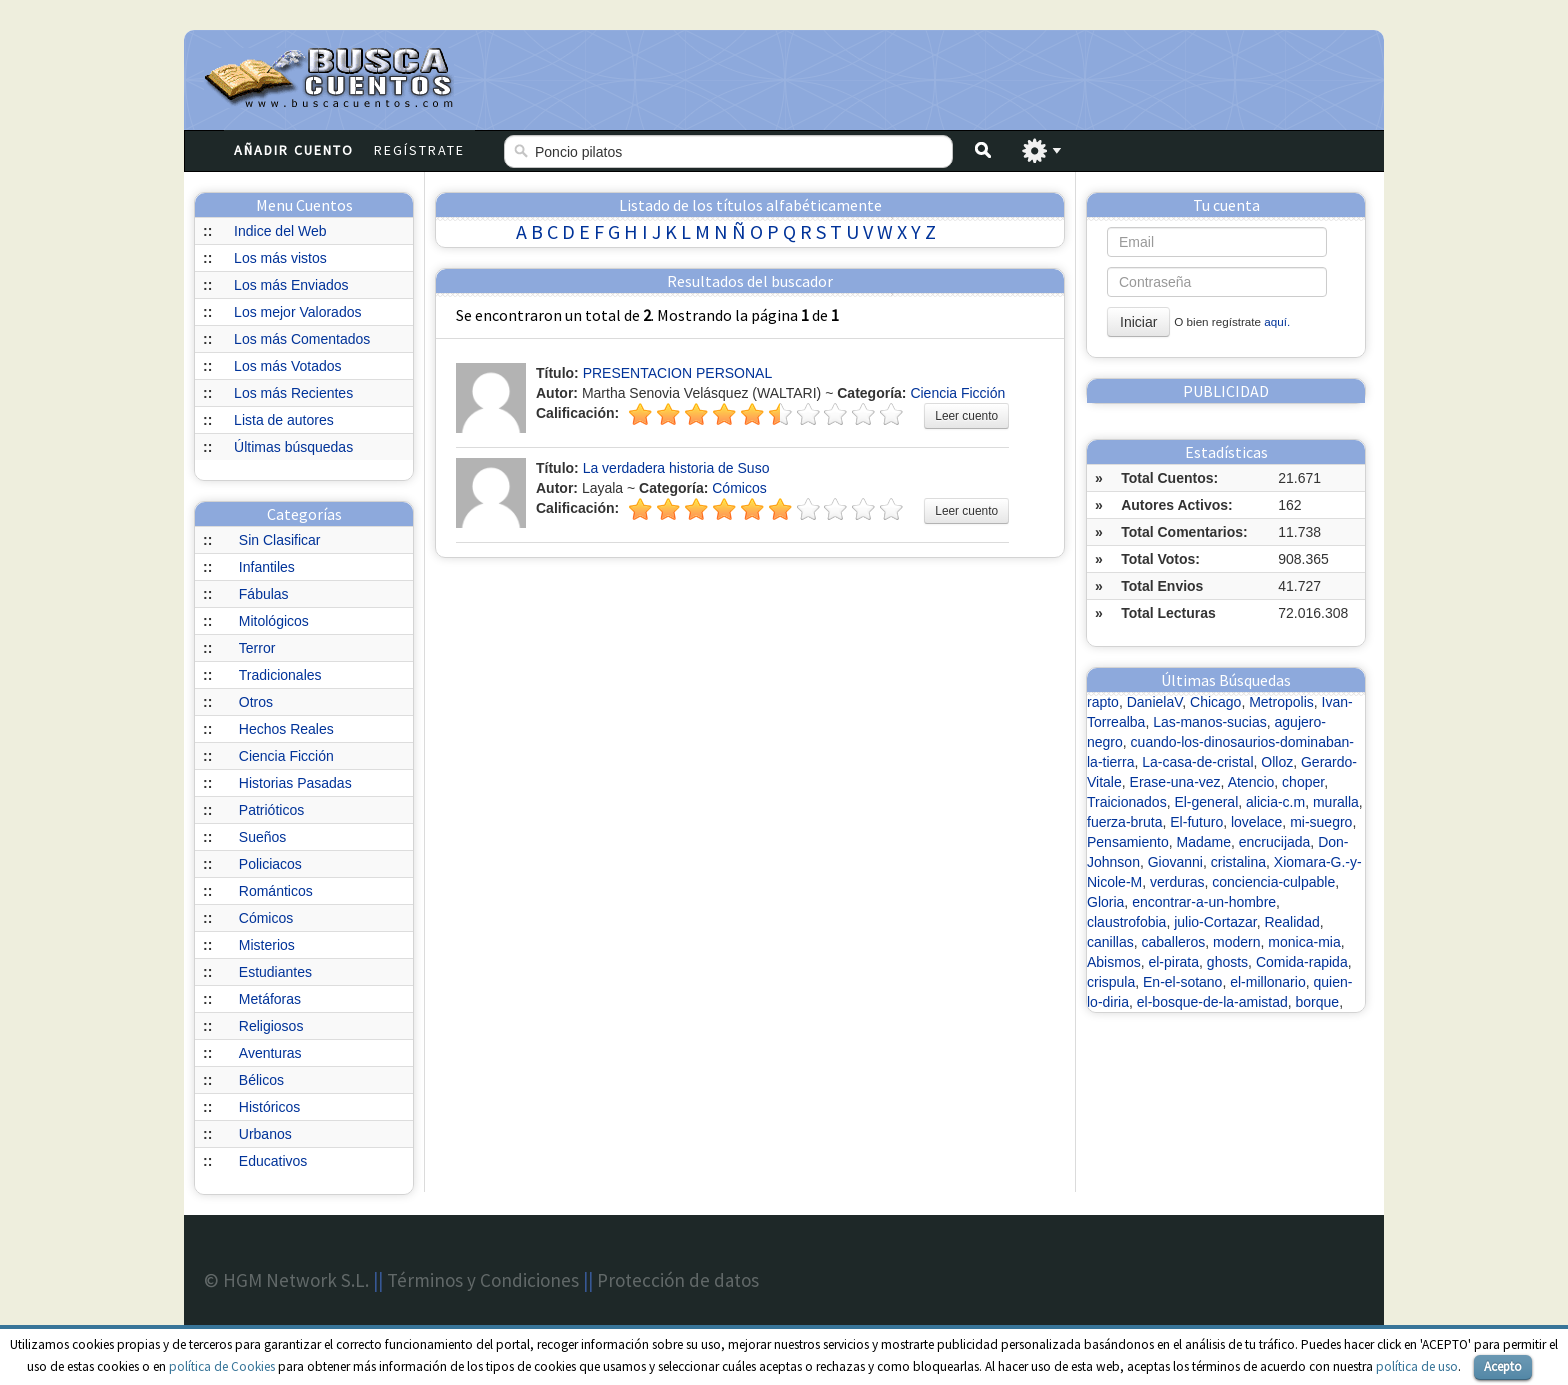 Image resolution: width=1568 pixels, height=1385 pixels. I want to click on Infantiles, so click(267, 567).